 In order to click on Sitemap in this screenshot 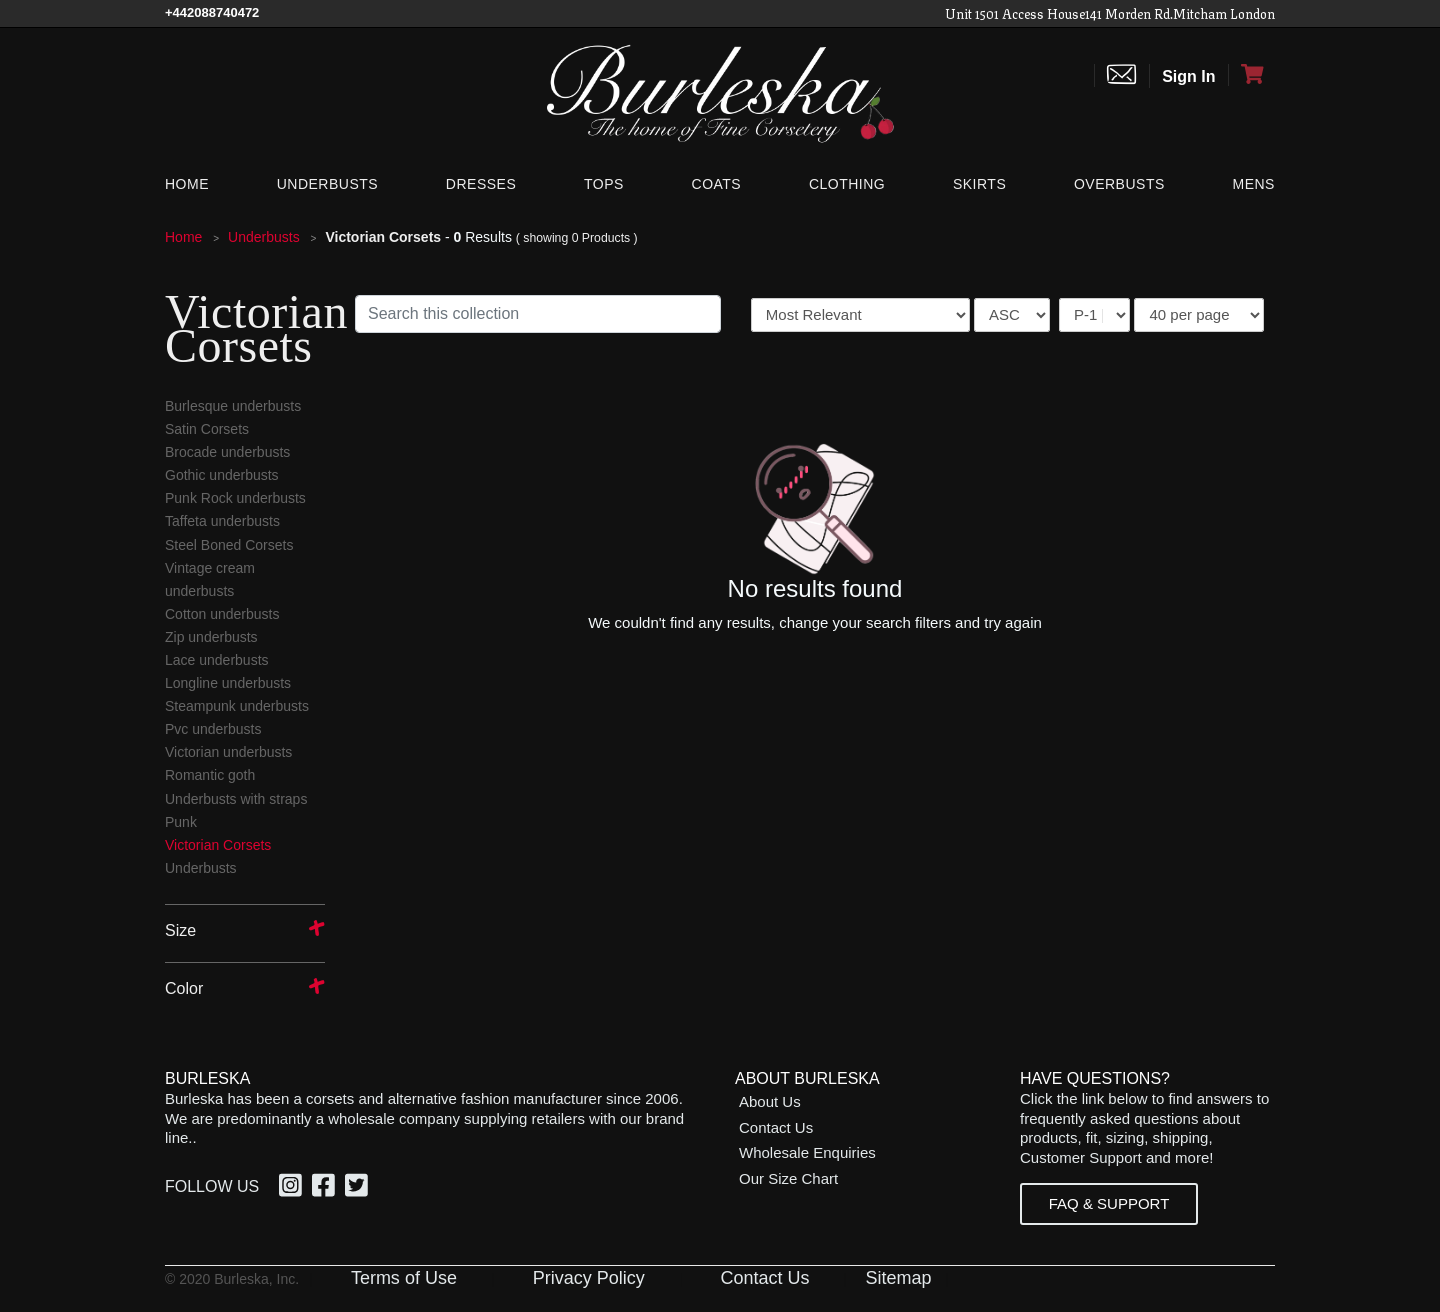, I will do `click(898, 1278)`.